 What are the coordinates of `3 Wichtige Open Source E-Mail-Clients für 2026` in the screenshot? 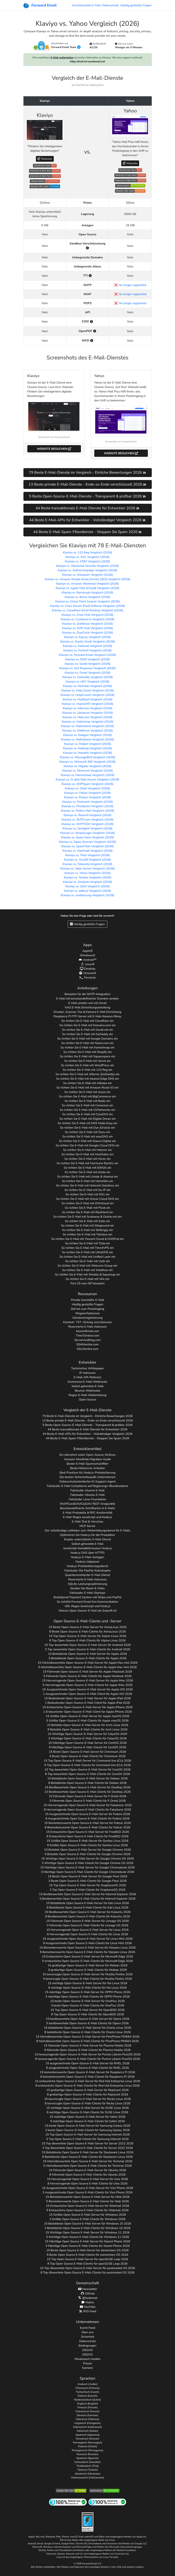 It's located at (87, 1863).